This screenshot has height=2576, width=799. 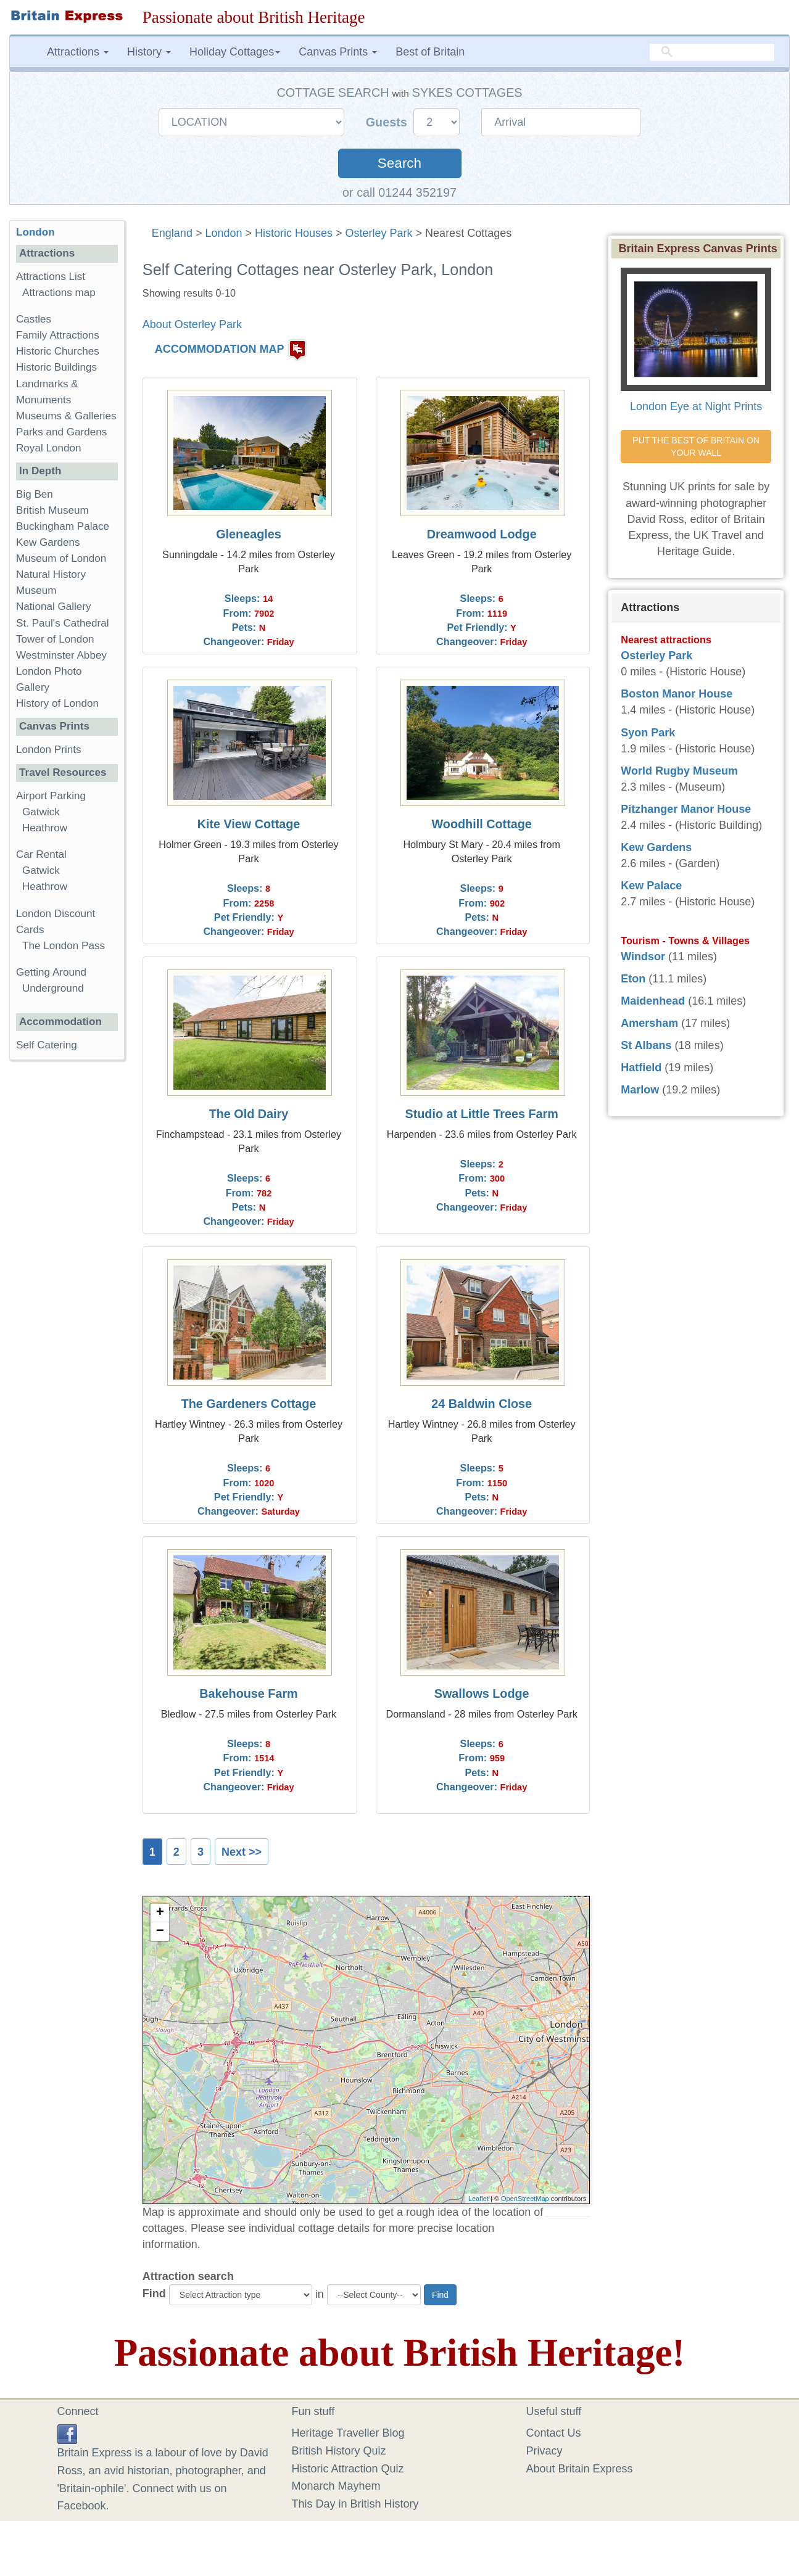 I want to click on Royal London, so click(x=48, y=448).